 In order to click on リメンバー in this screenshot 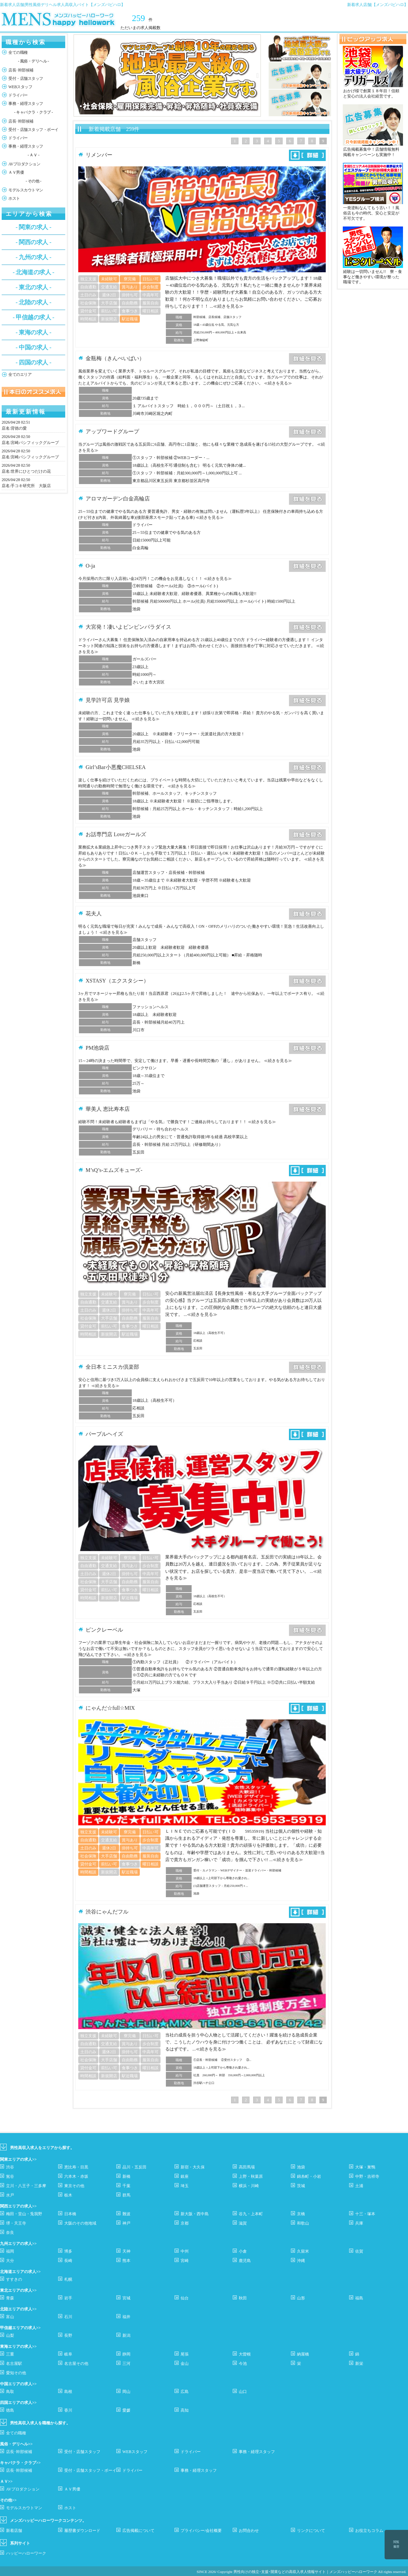, I will do `click(99, 155)`.